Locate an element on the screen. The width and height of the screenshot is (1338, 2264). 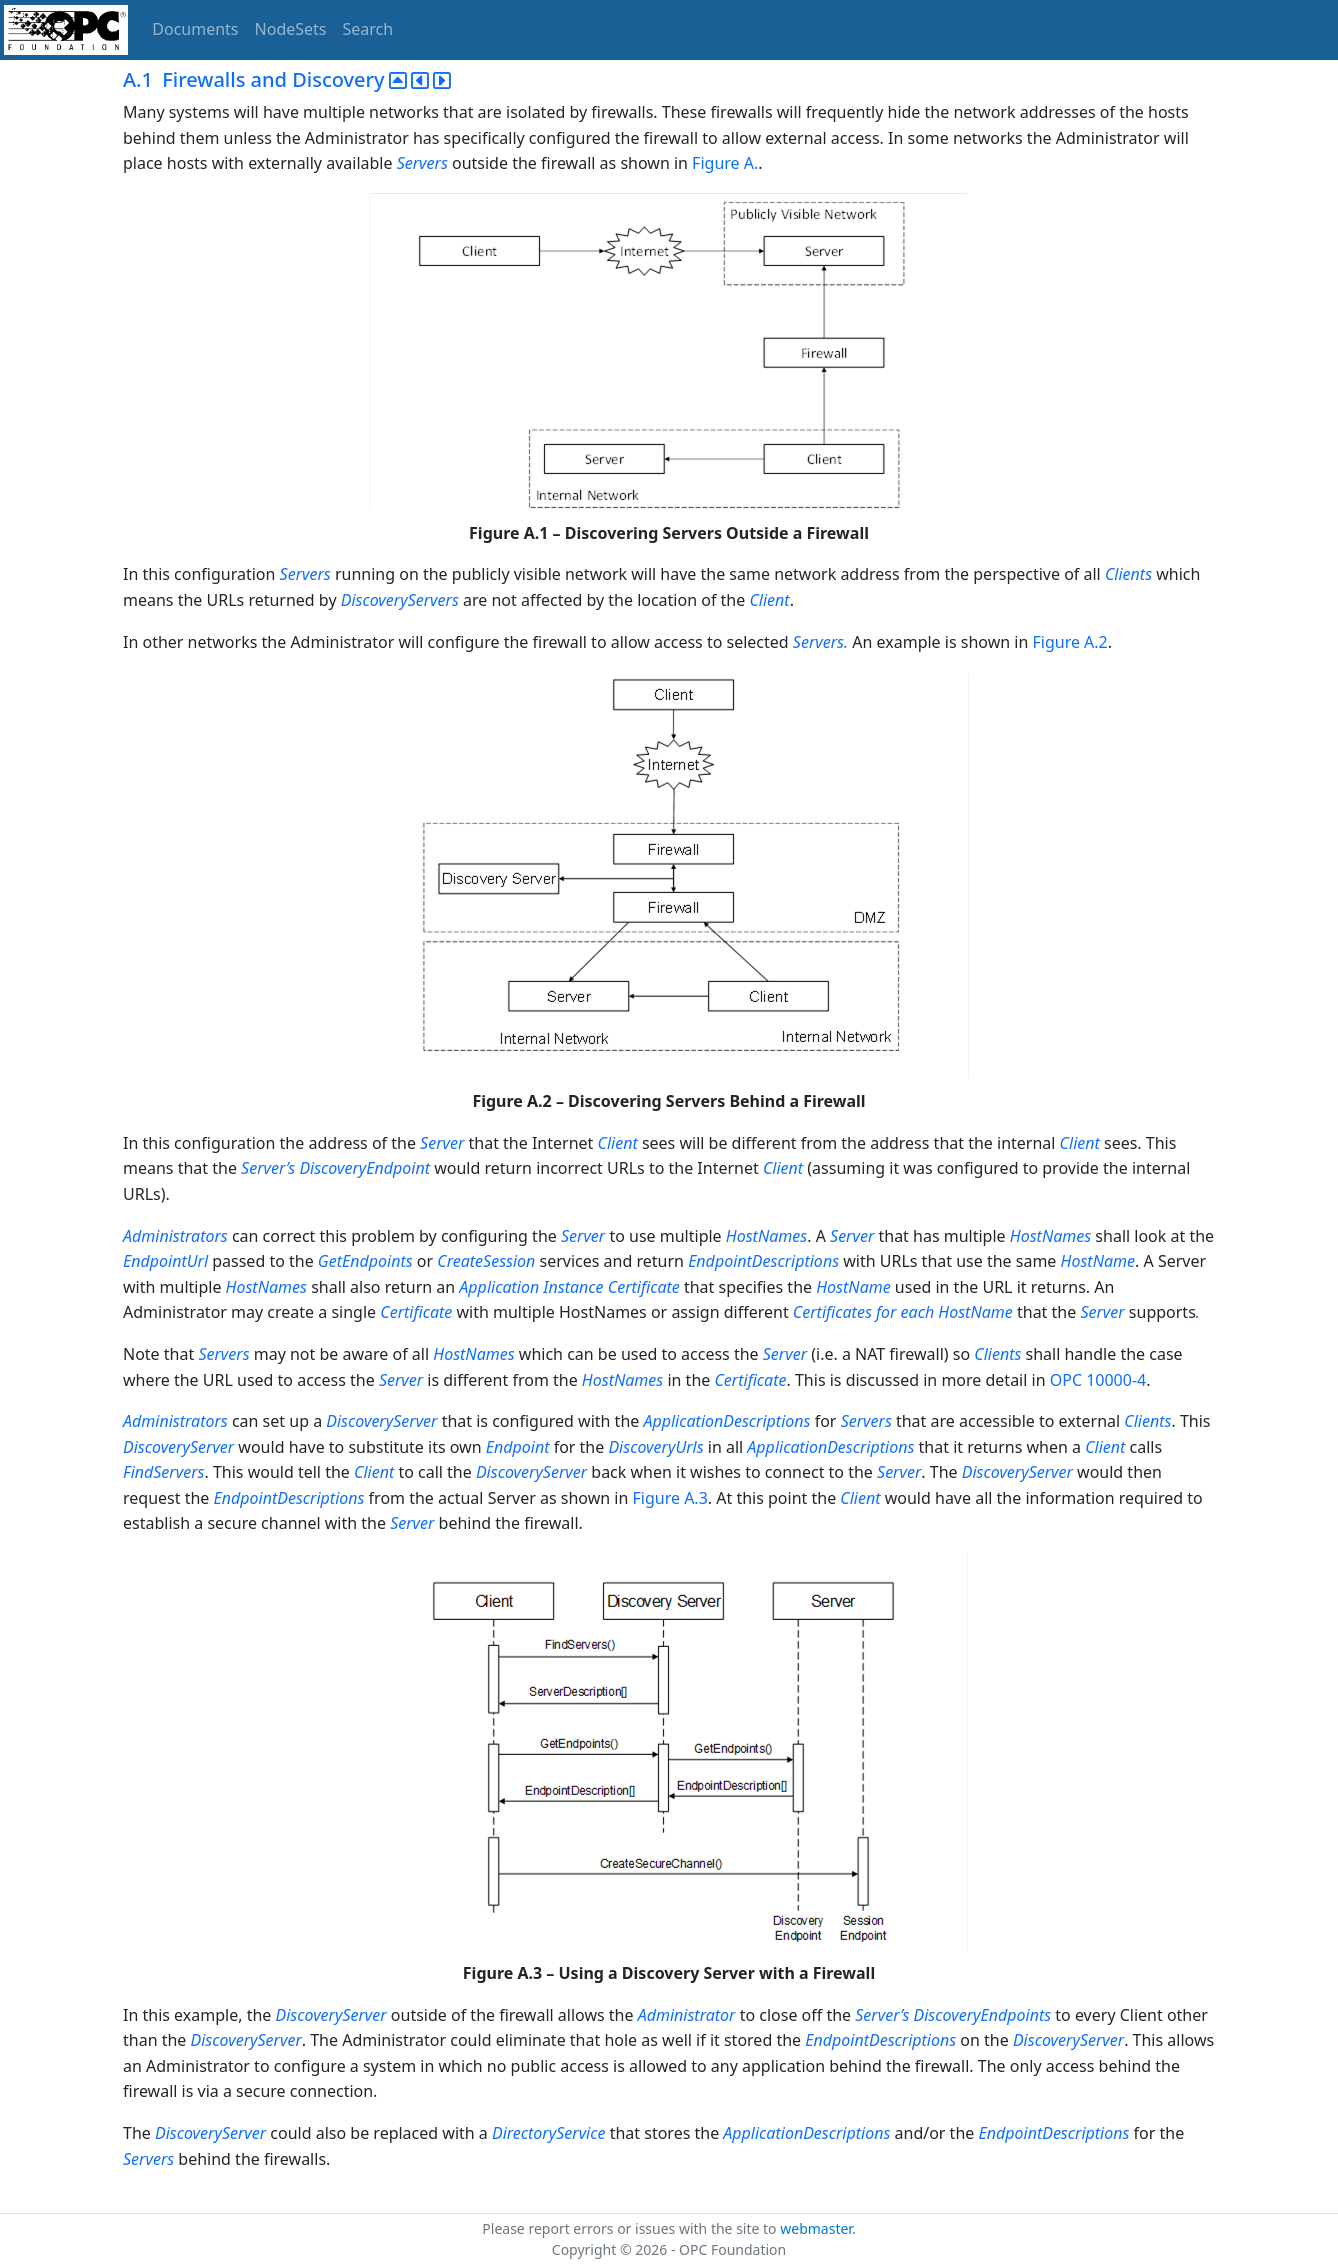
Server is located at coordinates (442, 1143).